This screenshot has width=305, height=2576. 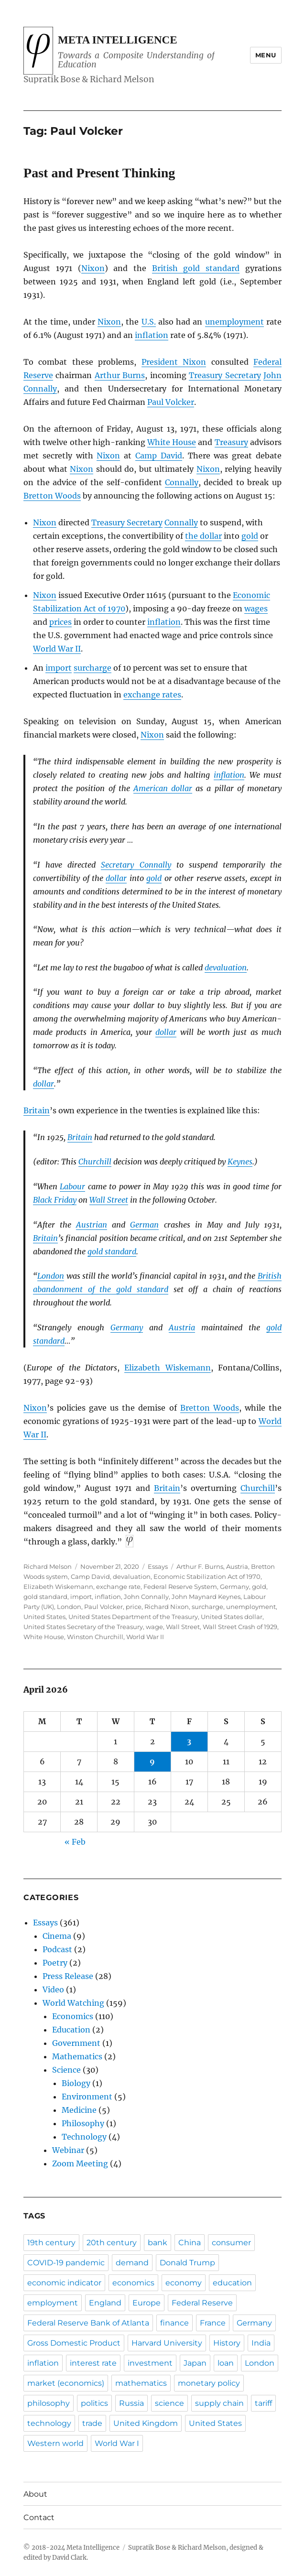 I want to click on Government, so click(x=76, y=2043).